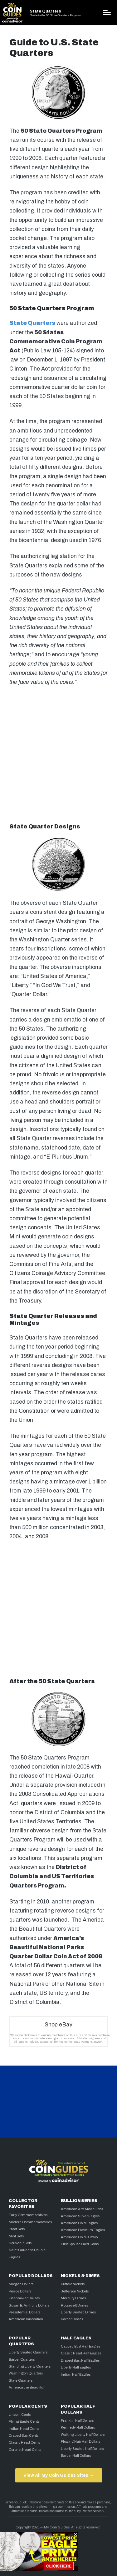 The width and height of the screenshot is (117, 2576). I want to click on First Spouse Gold Coins, so click(80, 2244).